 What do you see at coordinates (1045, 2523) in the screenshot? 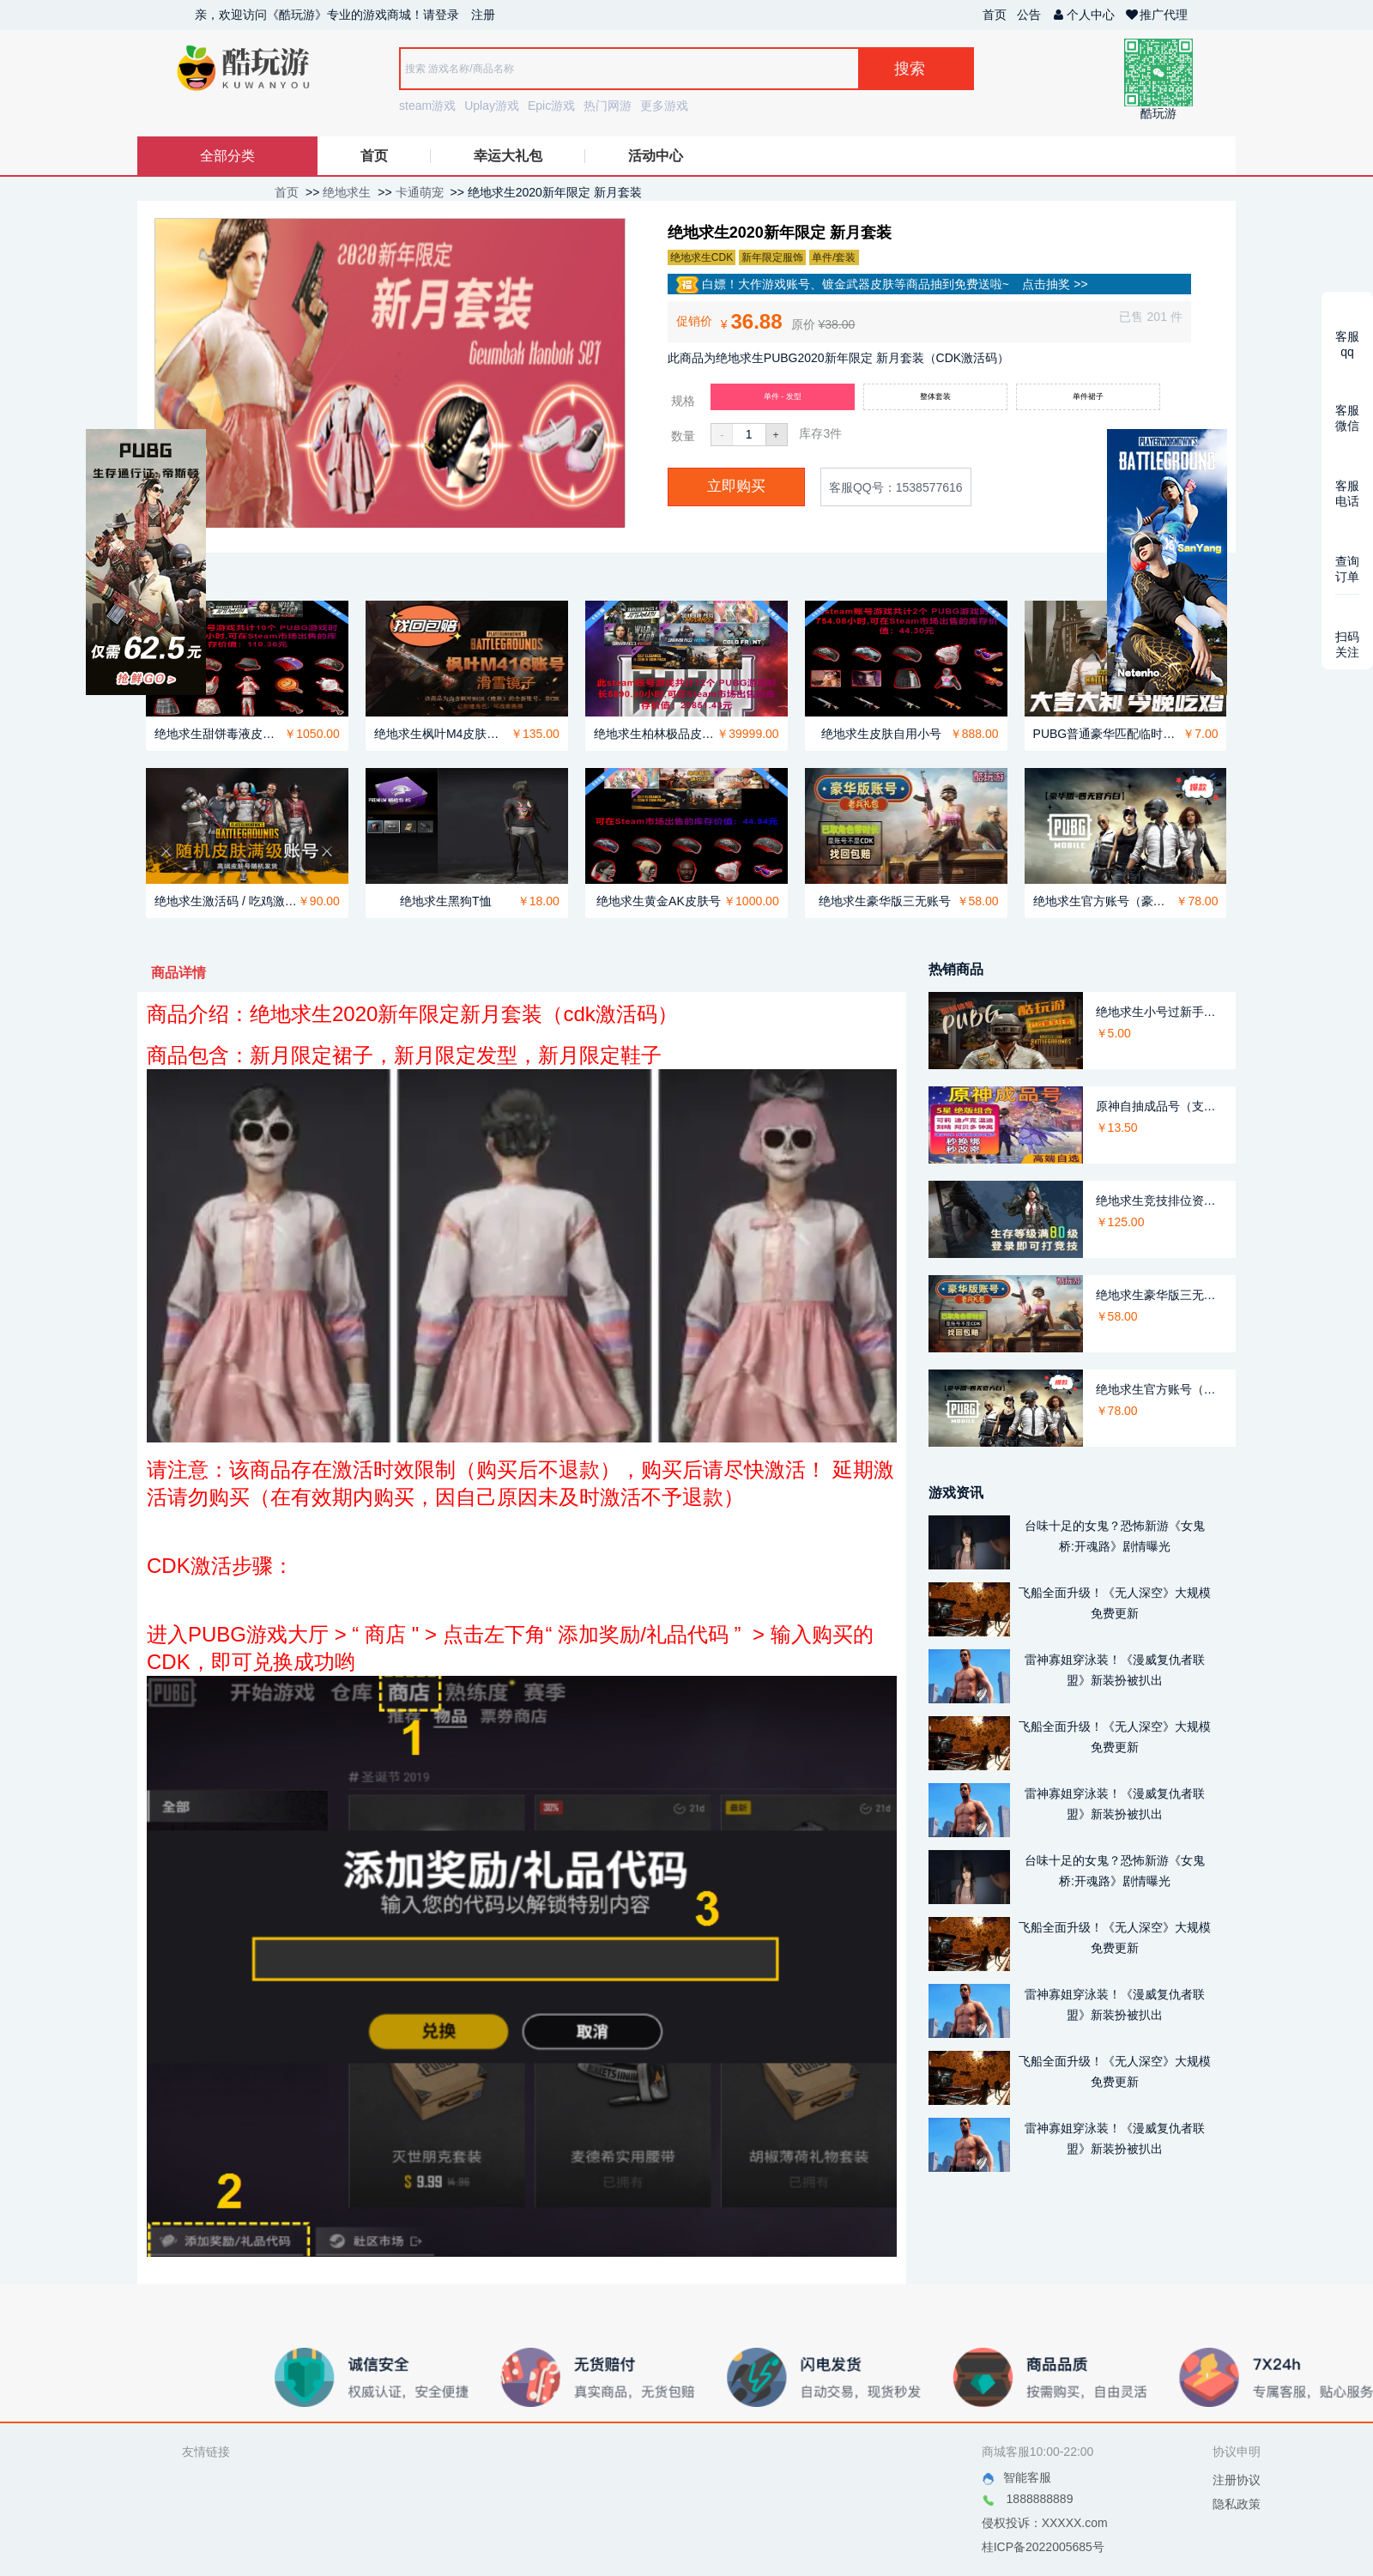
I see `侵权投诉：XXXXX.com` at bounding box center [1045, 2523].